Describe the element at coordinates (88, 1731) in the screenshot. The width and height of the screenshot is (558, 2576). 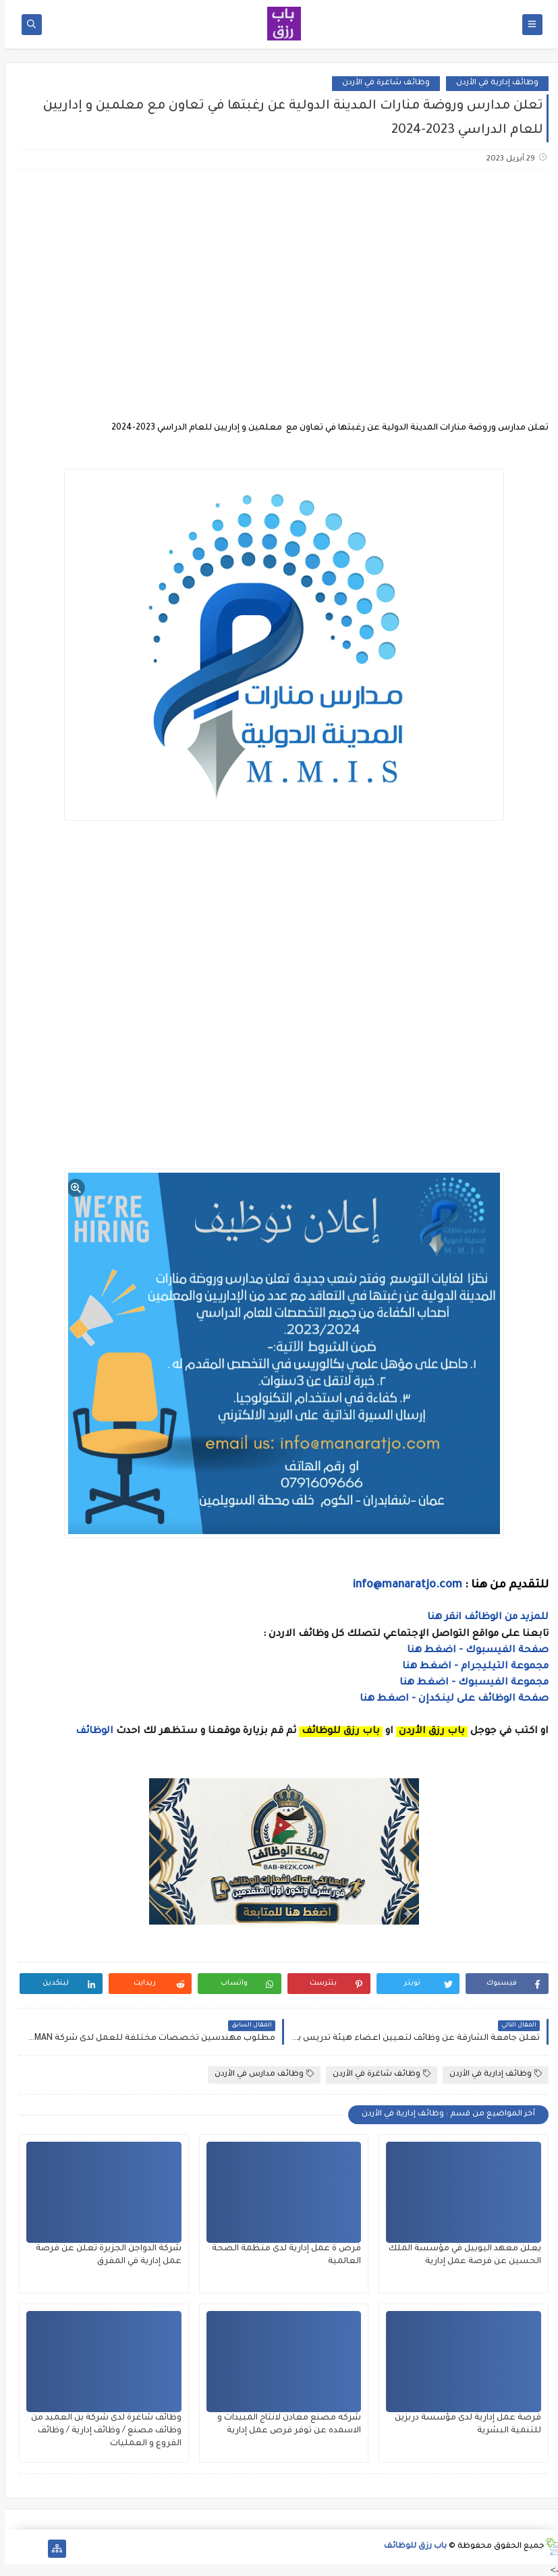
I see `الوظائف` at that location.